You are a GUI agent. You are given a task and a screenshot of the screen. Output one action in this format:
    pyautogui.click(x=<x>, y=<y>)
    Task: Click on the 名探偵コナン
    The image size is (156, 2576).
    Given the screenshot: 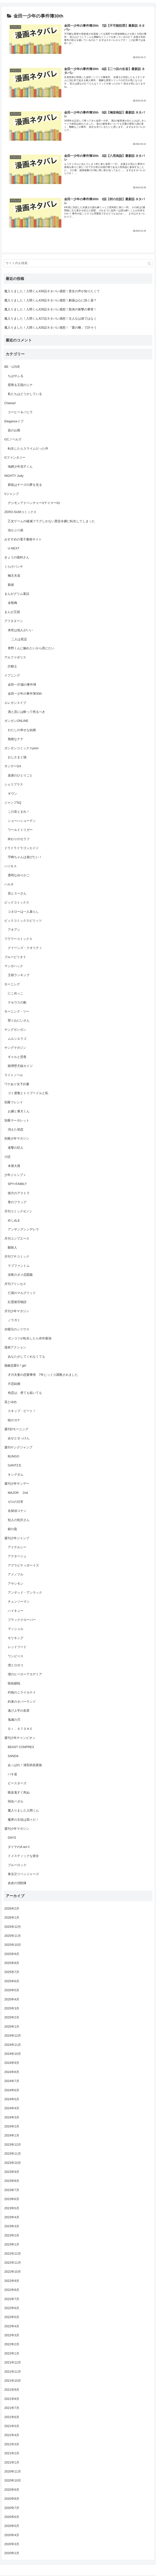 What is the action you would take?
    pyautogui.click(x=17, y=1512)
    